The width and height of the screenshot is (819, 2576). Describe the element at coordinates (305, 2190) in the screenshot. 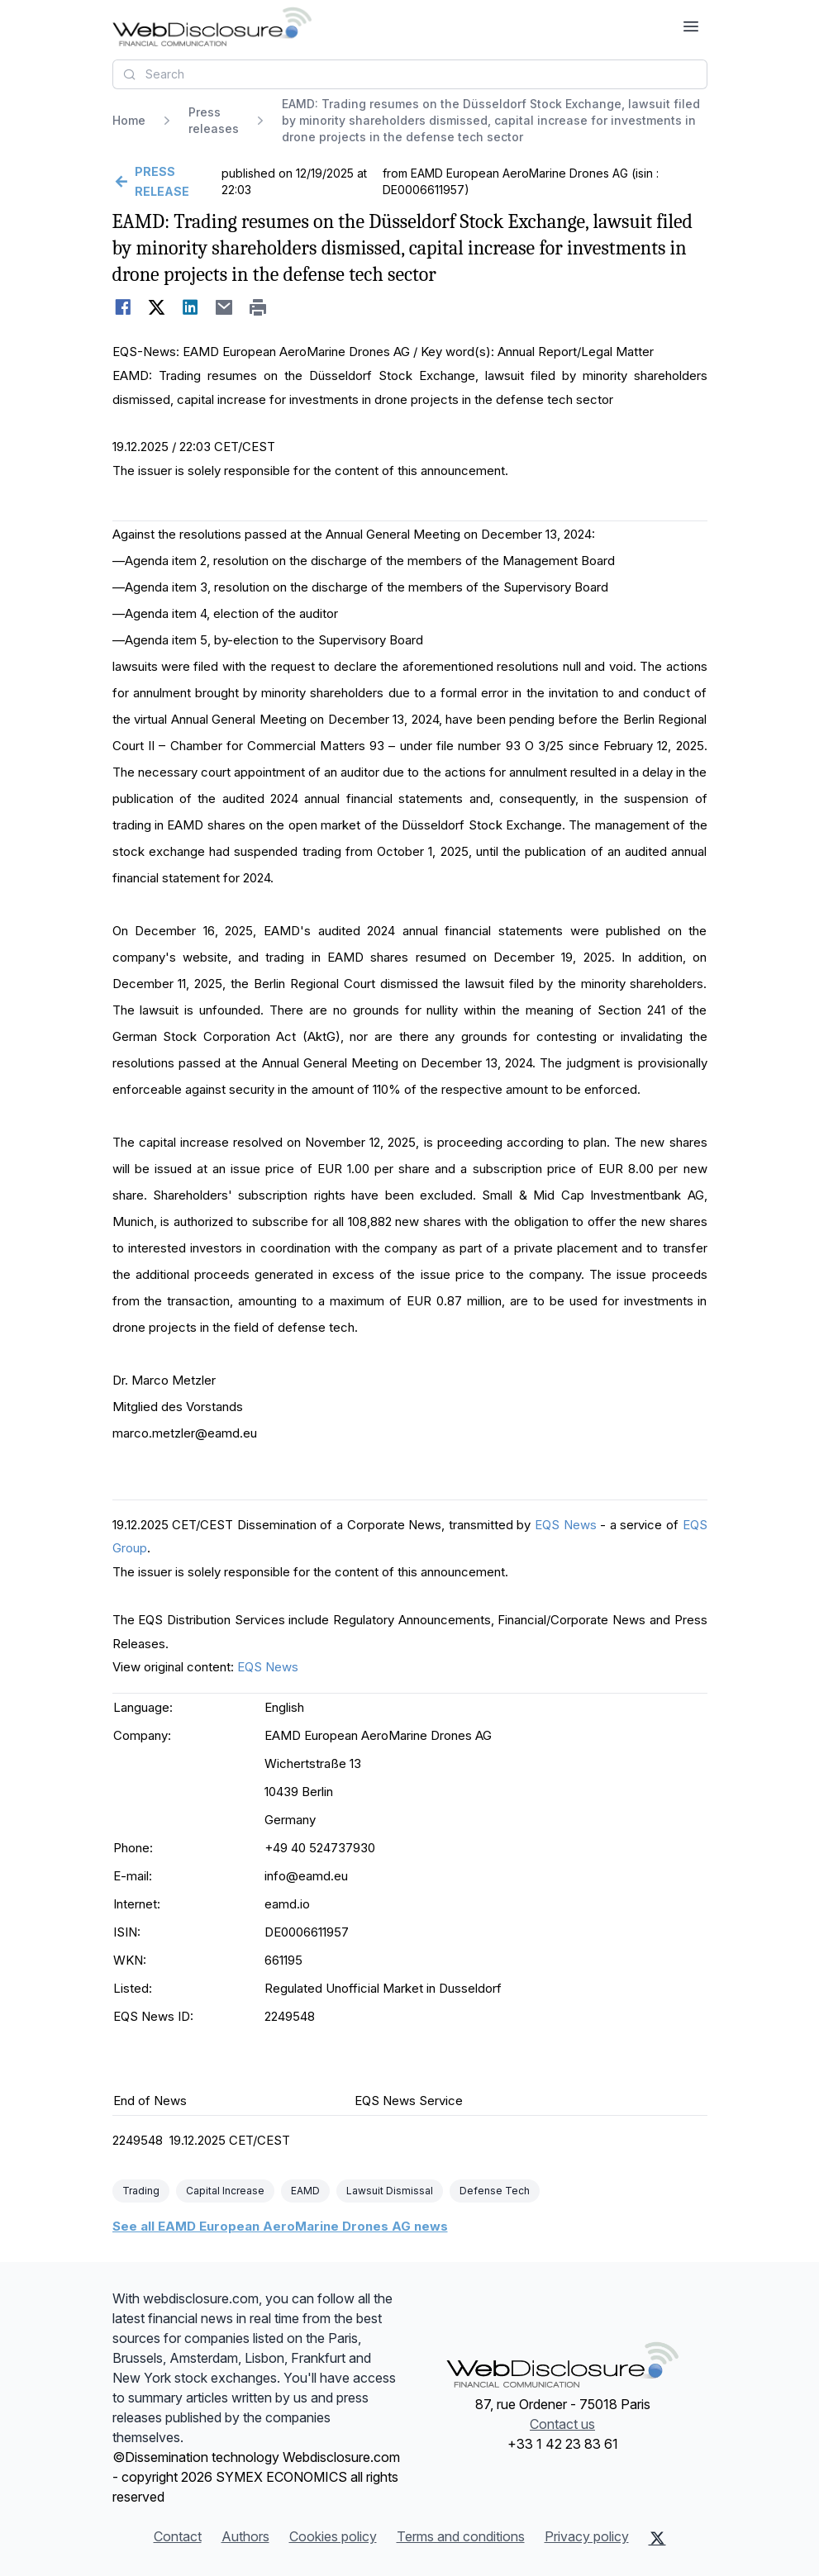

I see `EAMD` at that location.